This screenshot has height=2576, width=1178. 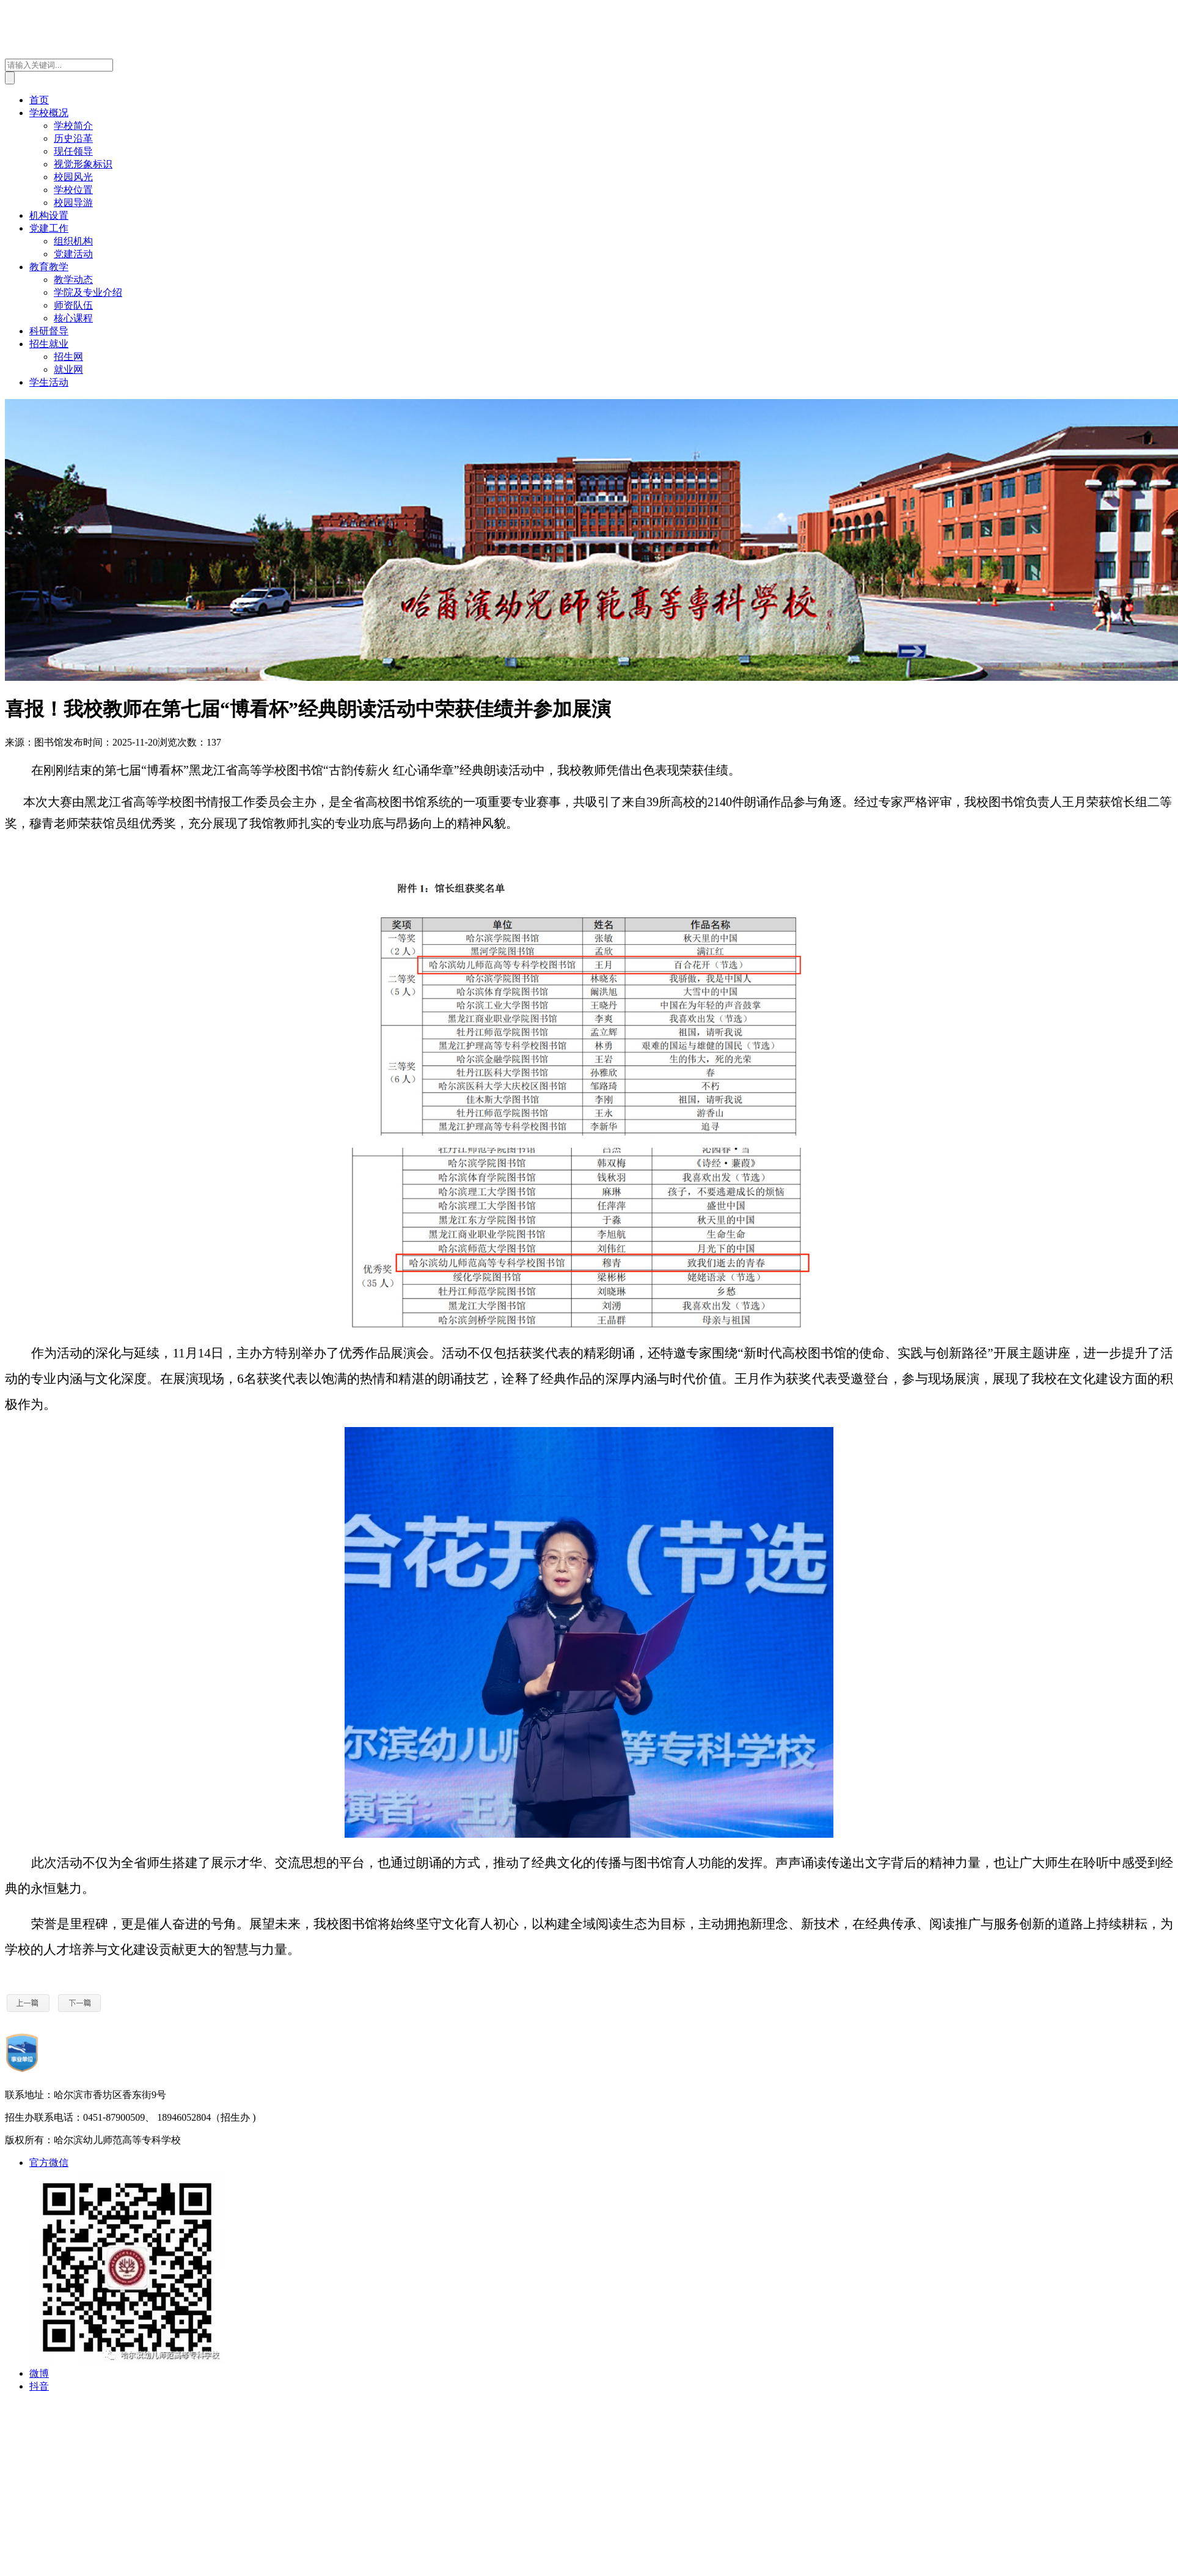 What do you see at coordinates (73, 151) in the screenshot?
I see `现任领导` at bounding box center [73, 151].